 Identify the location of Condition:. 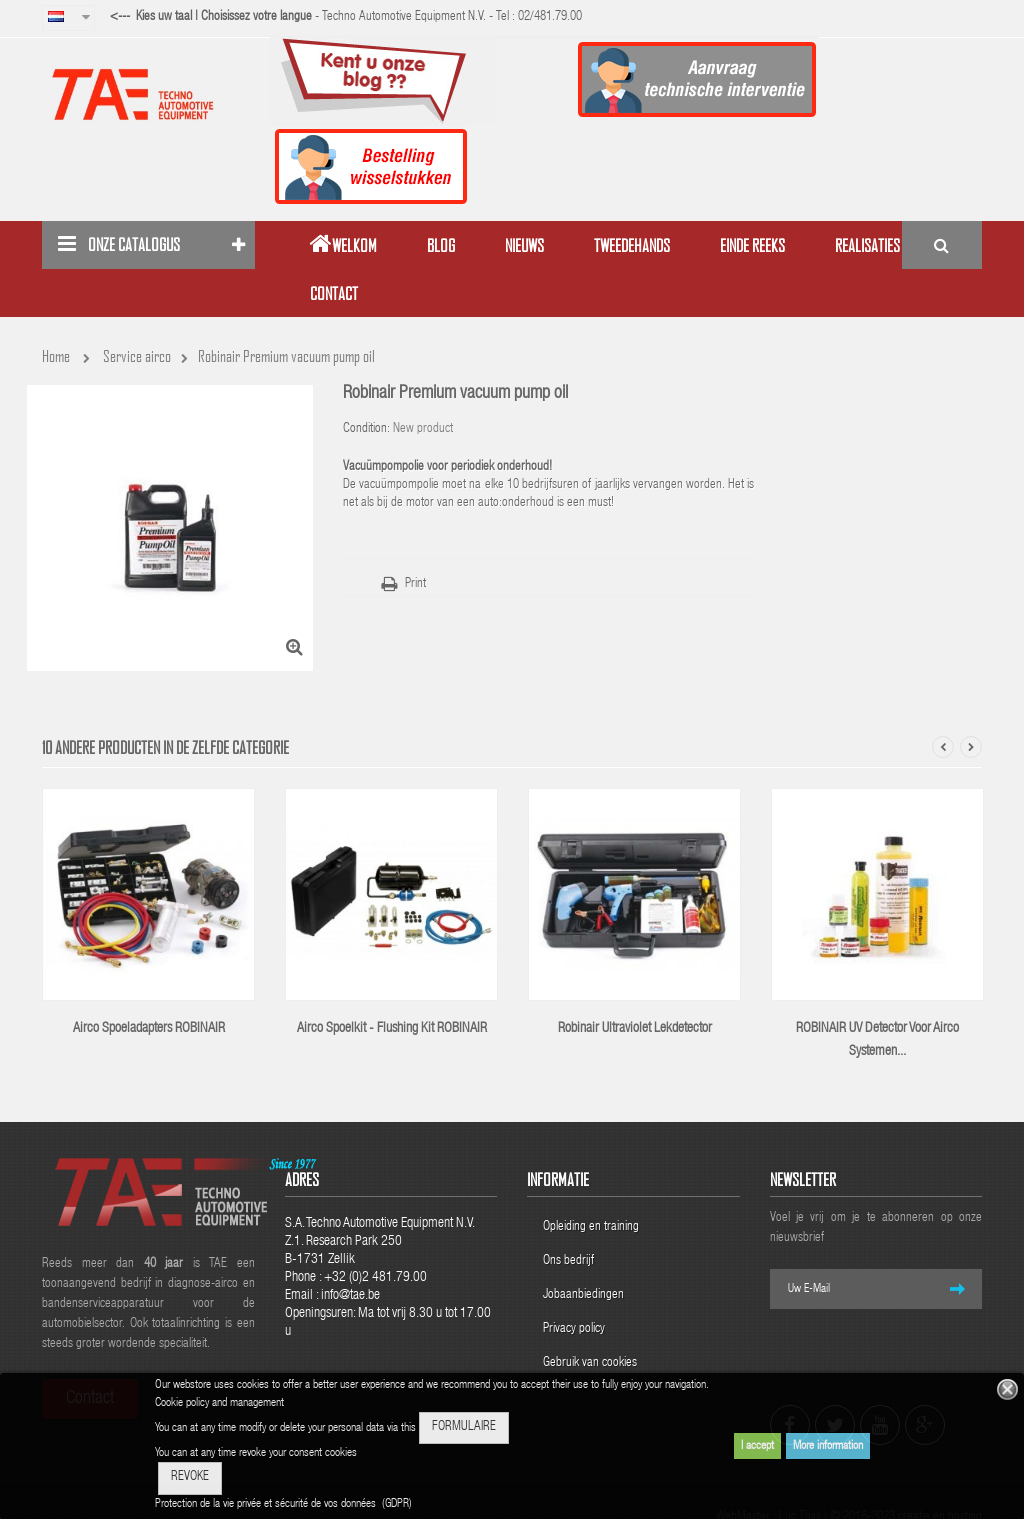
(366, 429).